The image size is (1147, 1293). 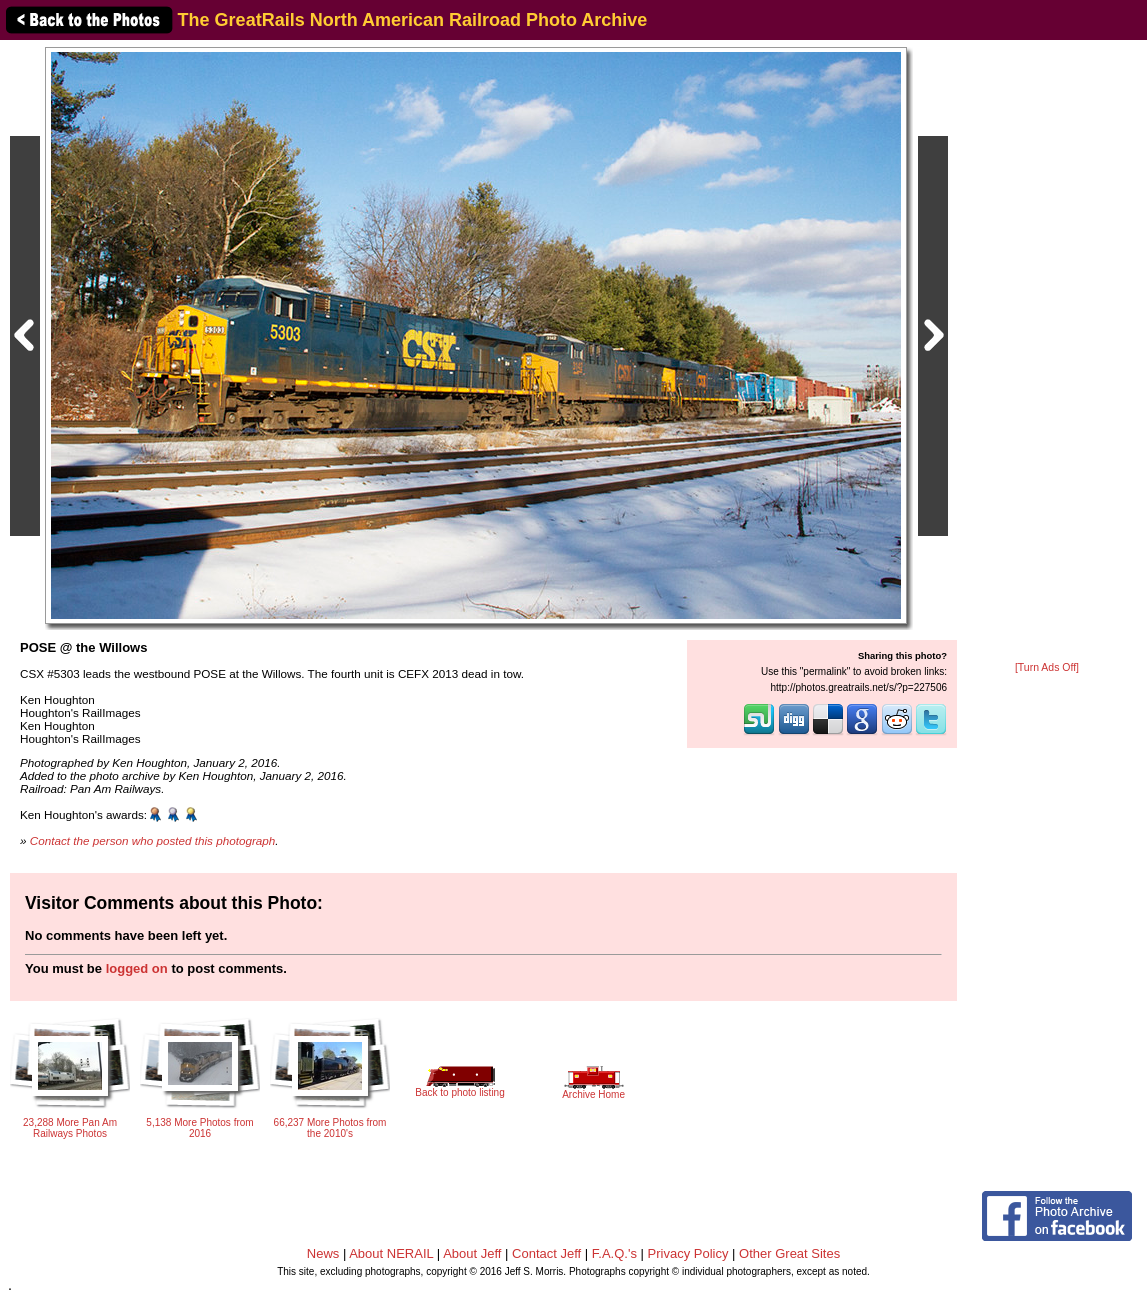 What do you see at coordinates (472, 1253) in the screenshot?
I see `About Jeff` at bounding box center [472, 1253].